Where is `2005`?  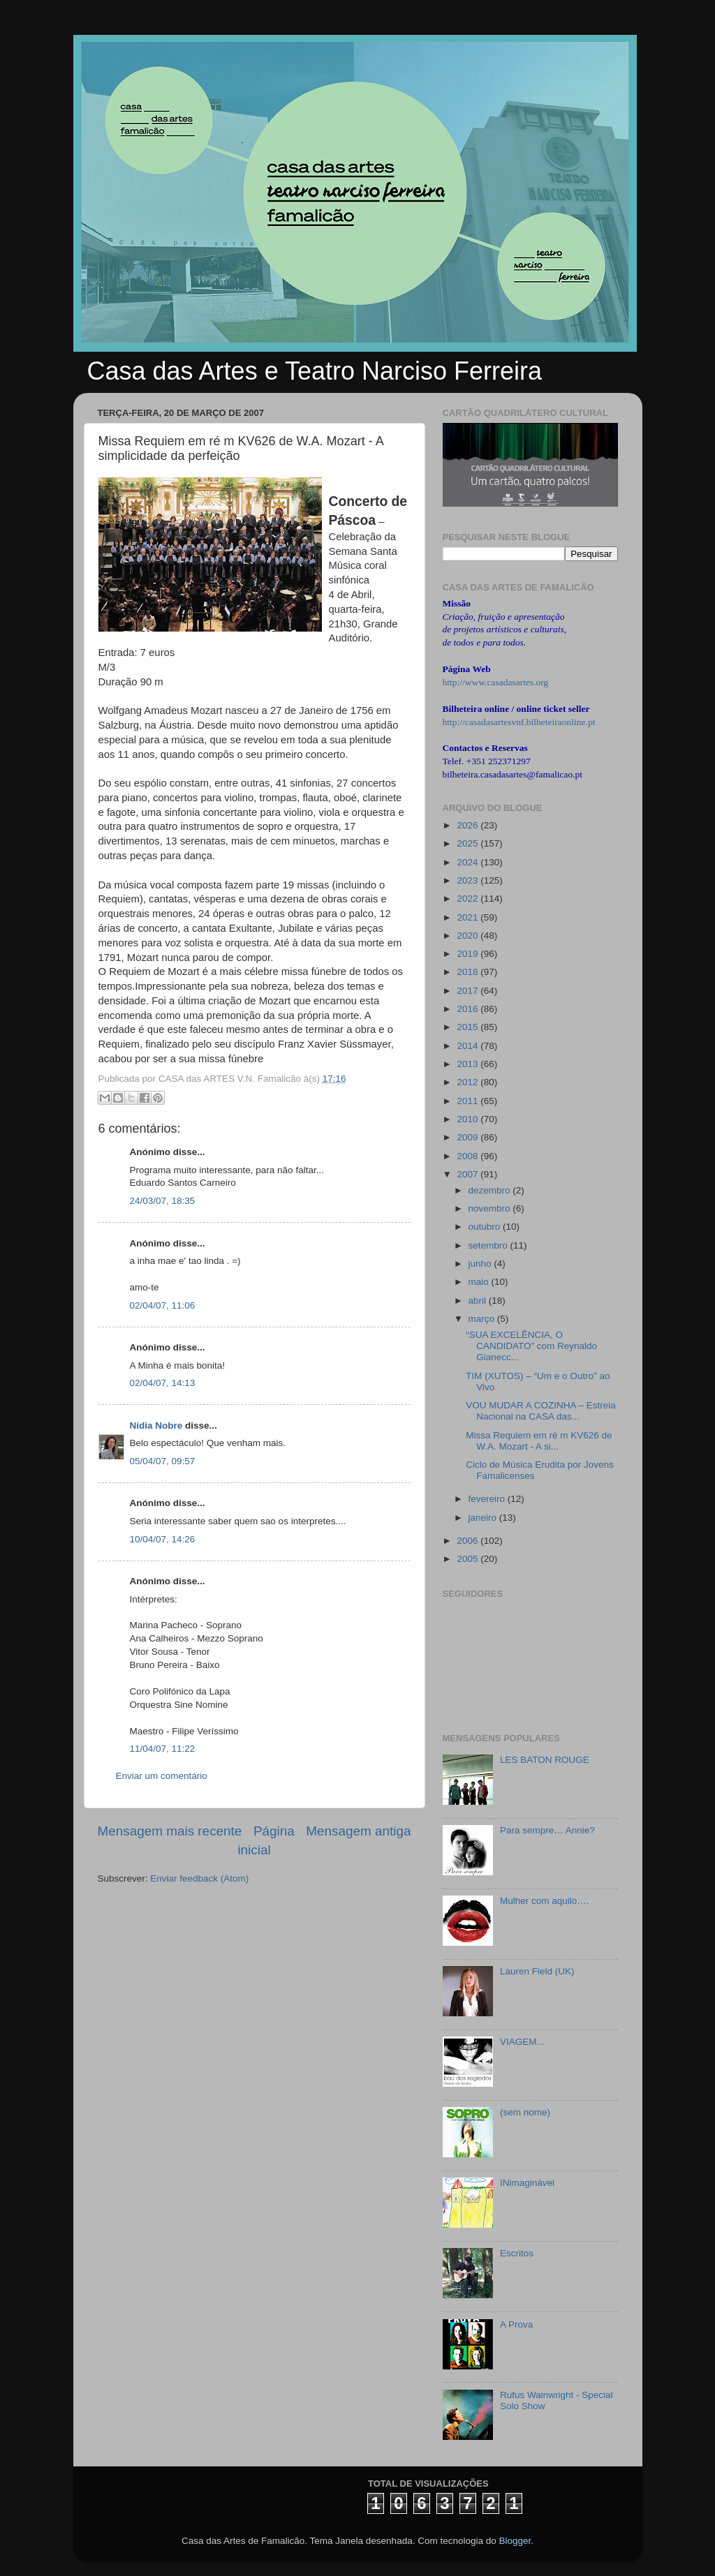
2005 is located at coordinates (468, 1559).